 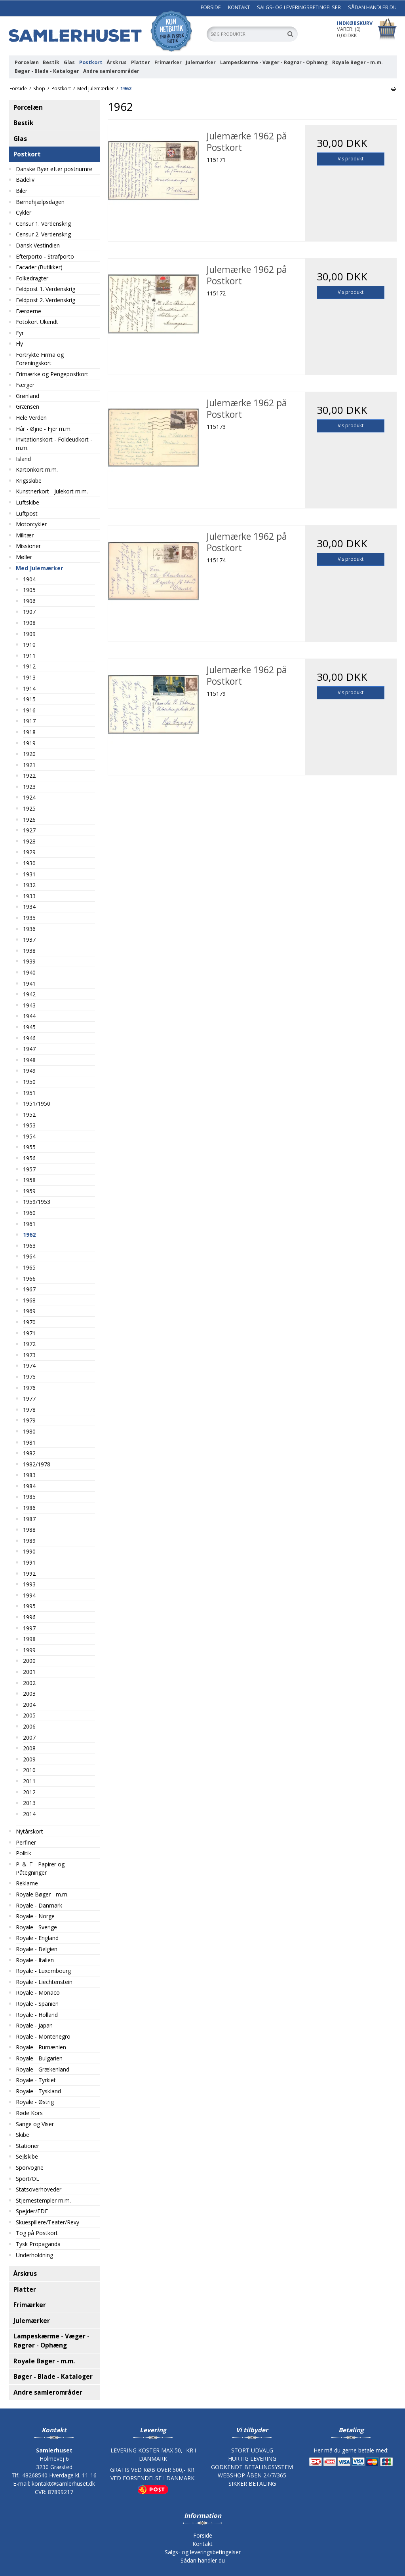 I want to click on Efterporto - Strafporto, so click(x=45, y=256).